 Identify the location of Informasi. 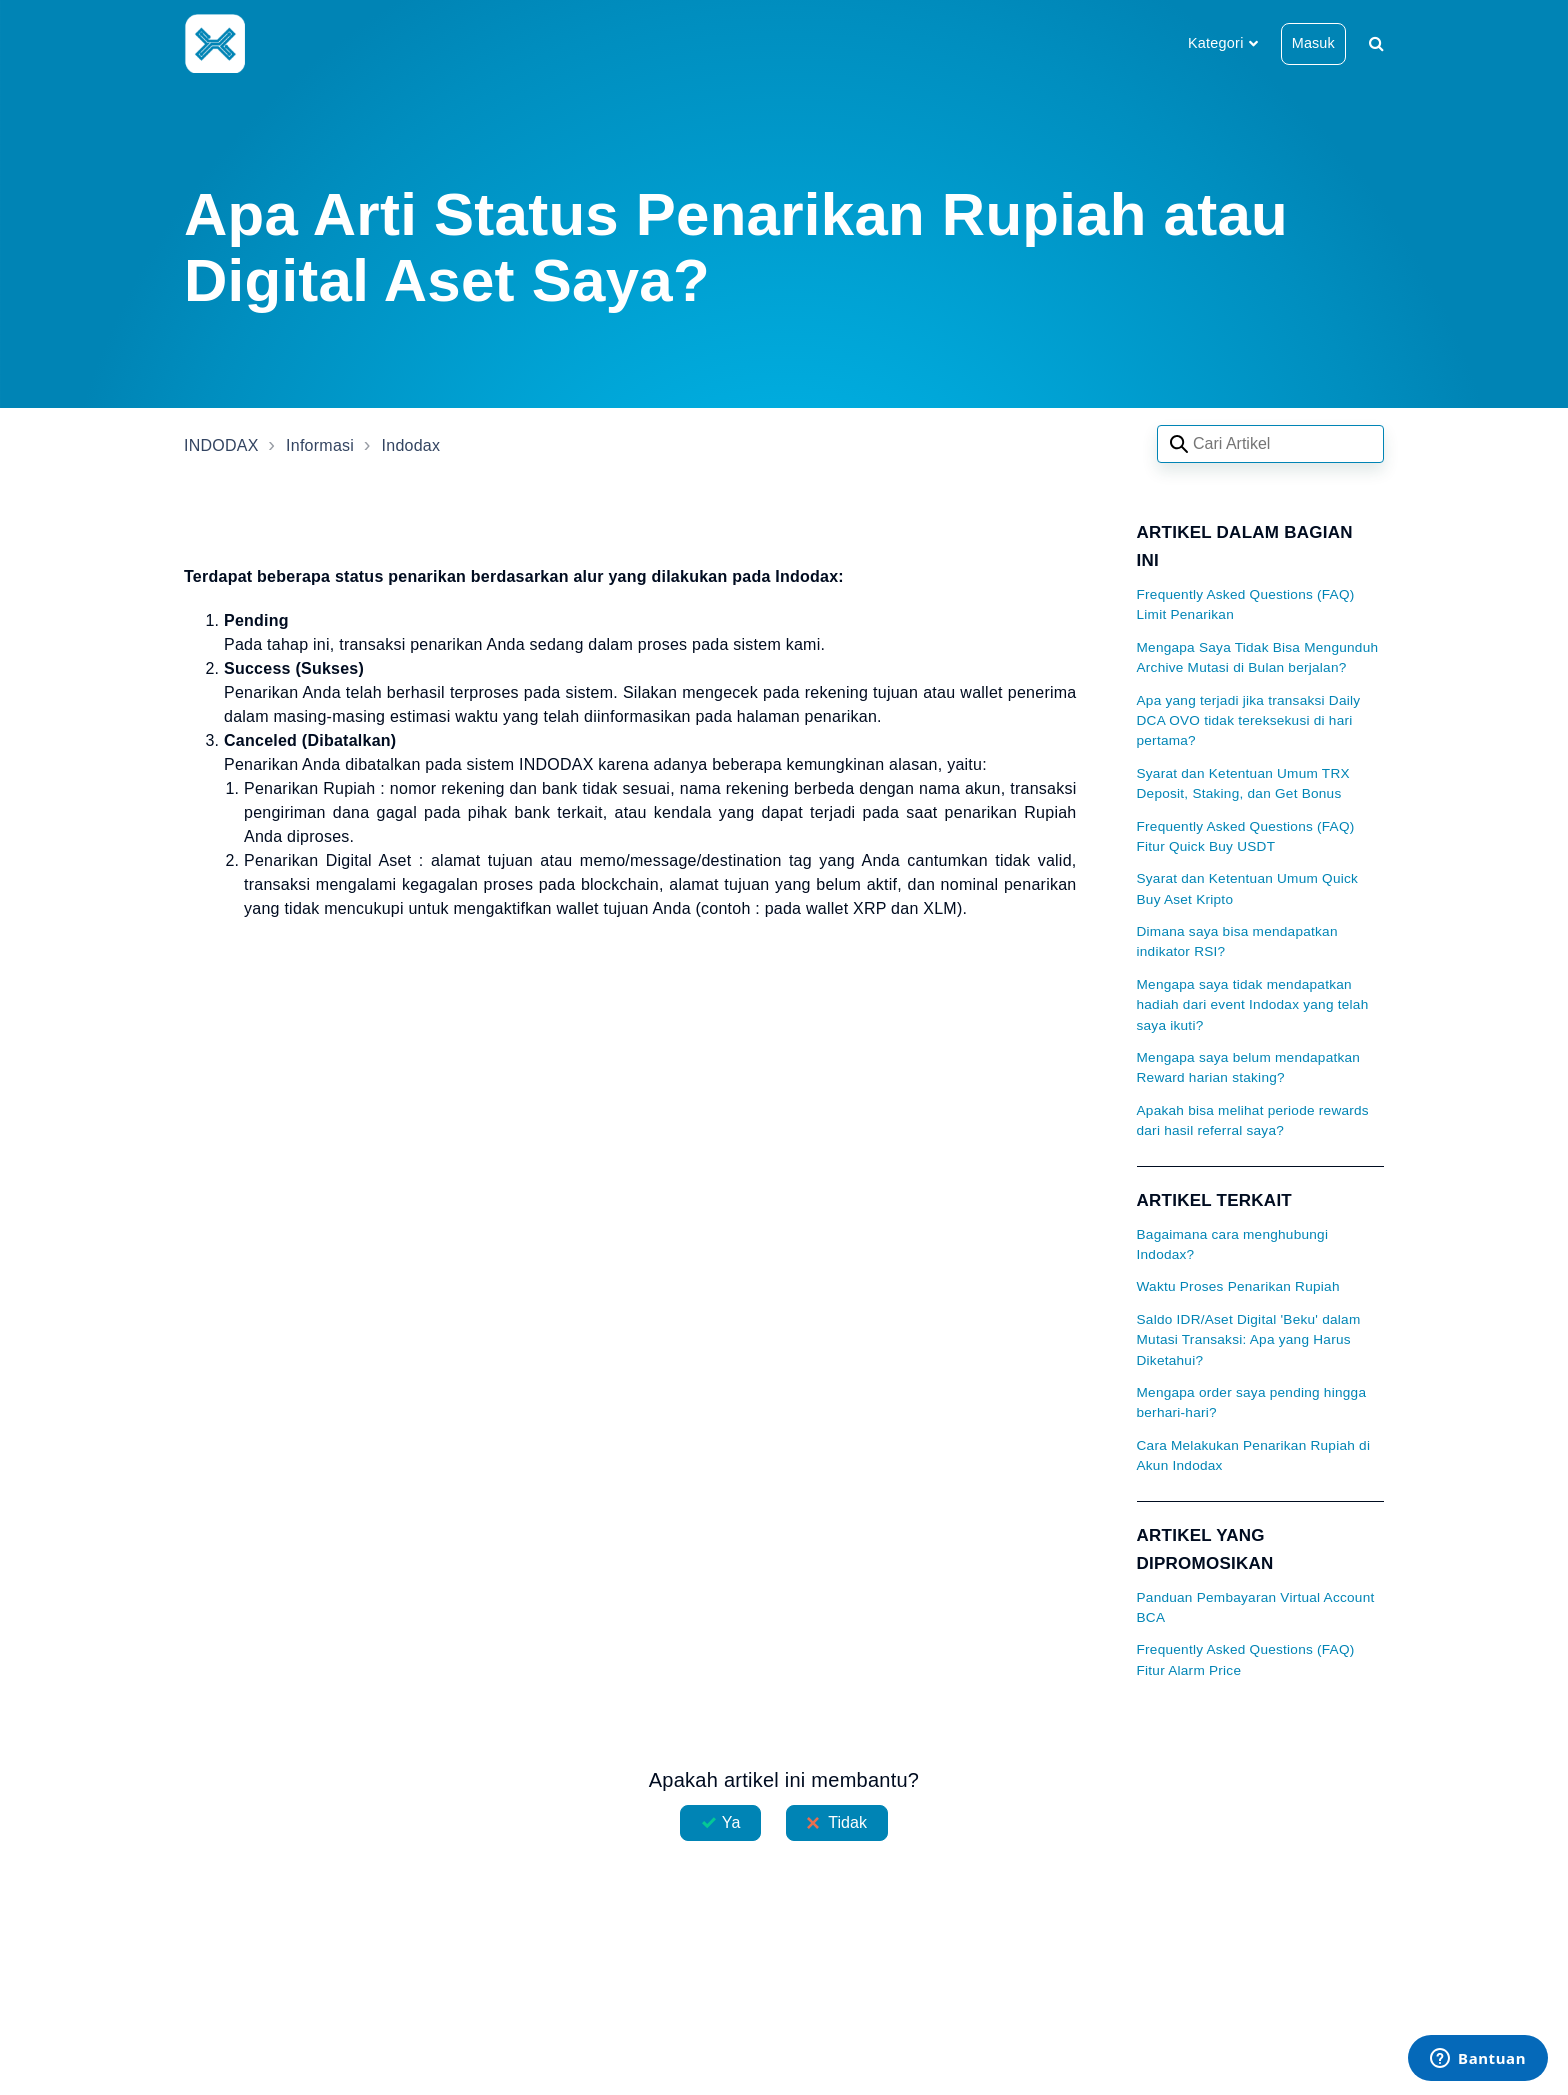
(320, 445).